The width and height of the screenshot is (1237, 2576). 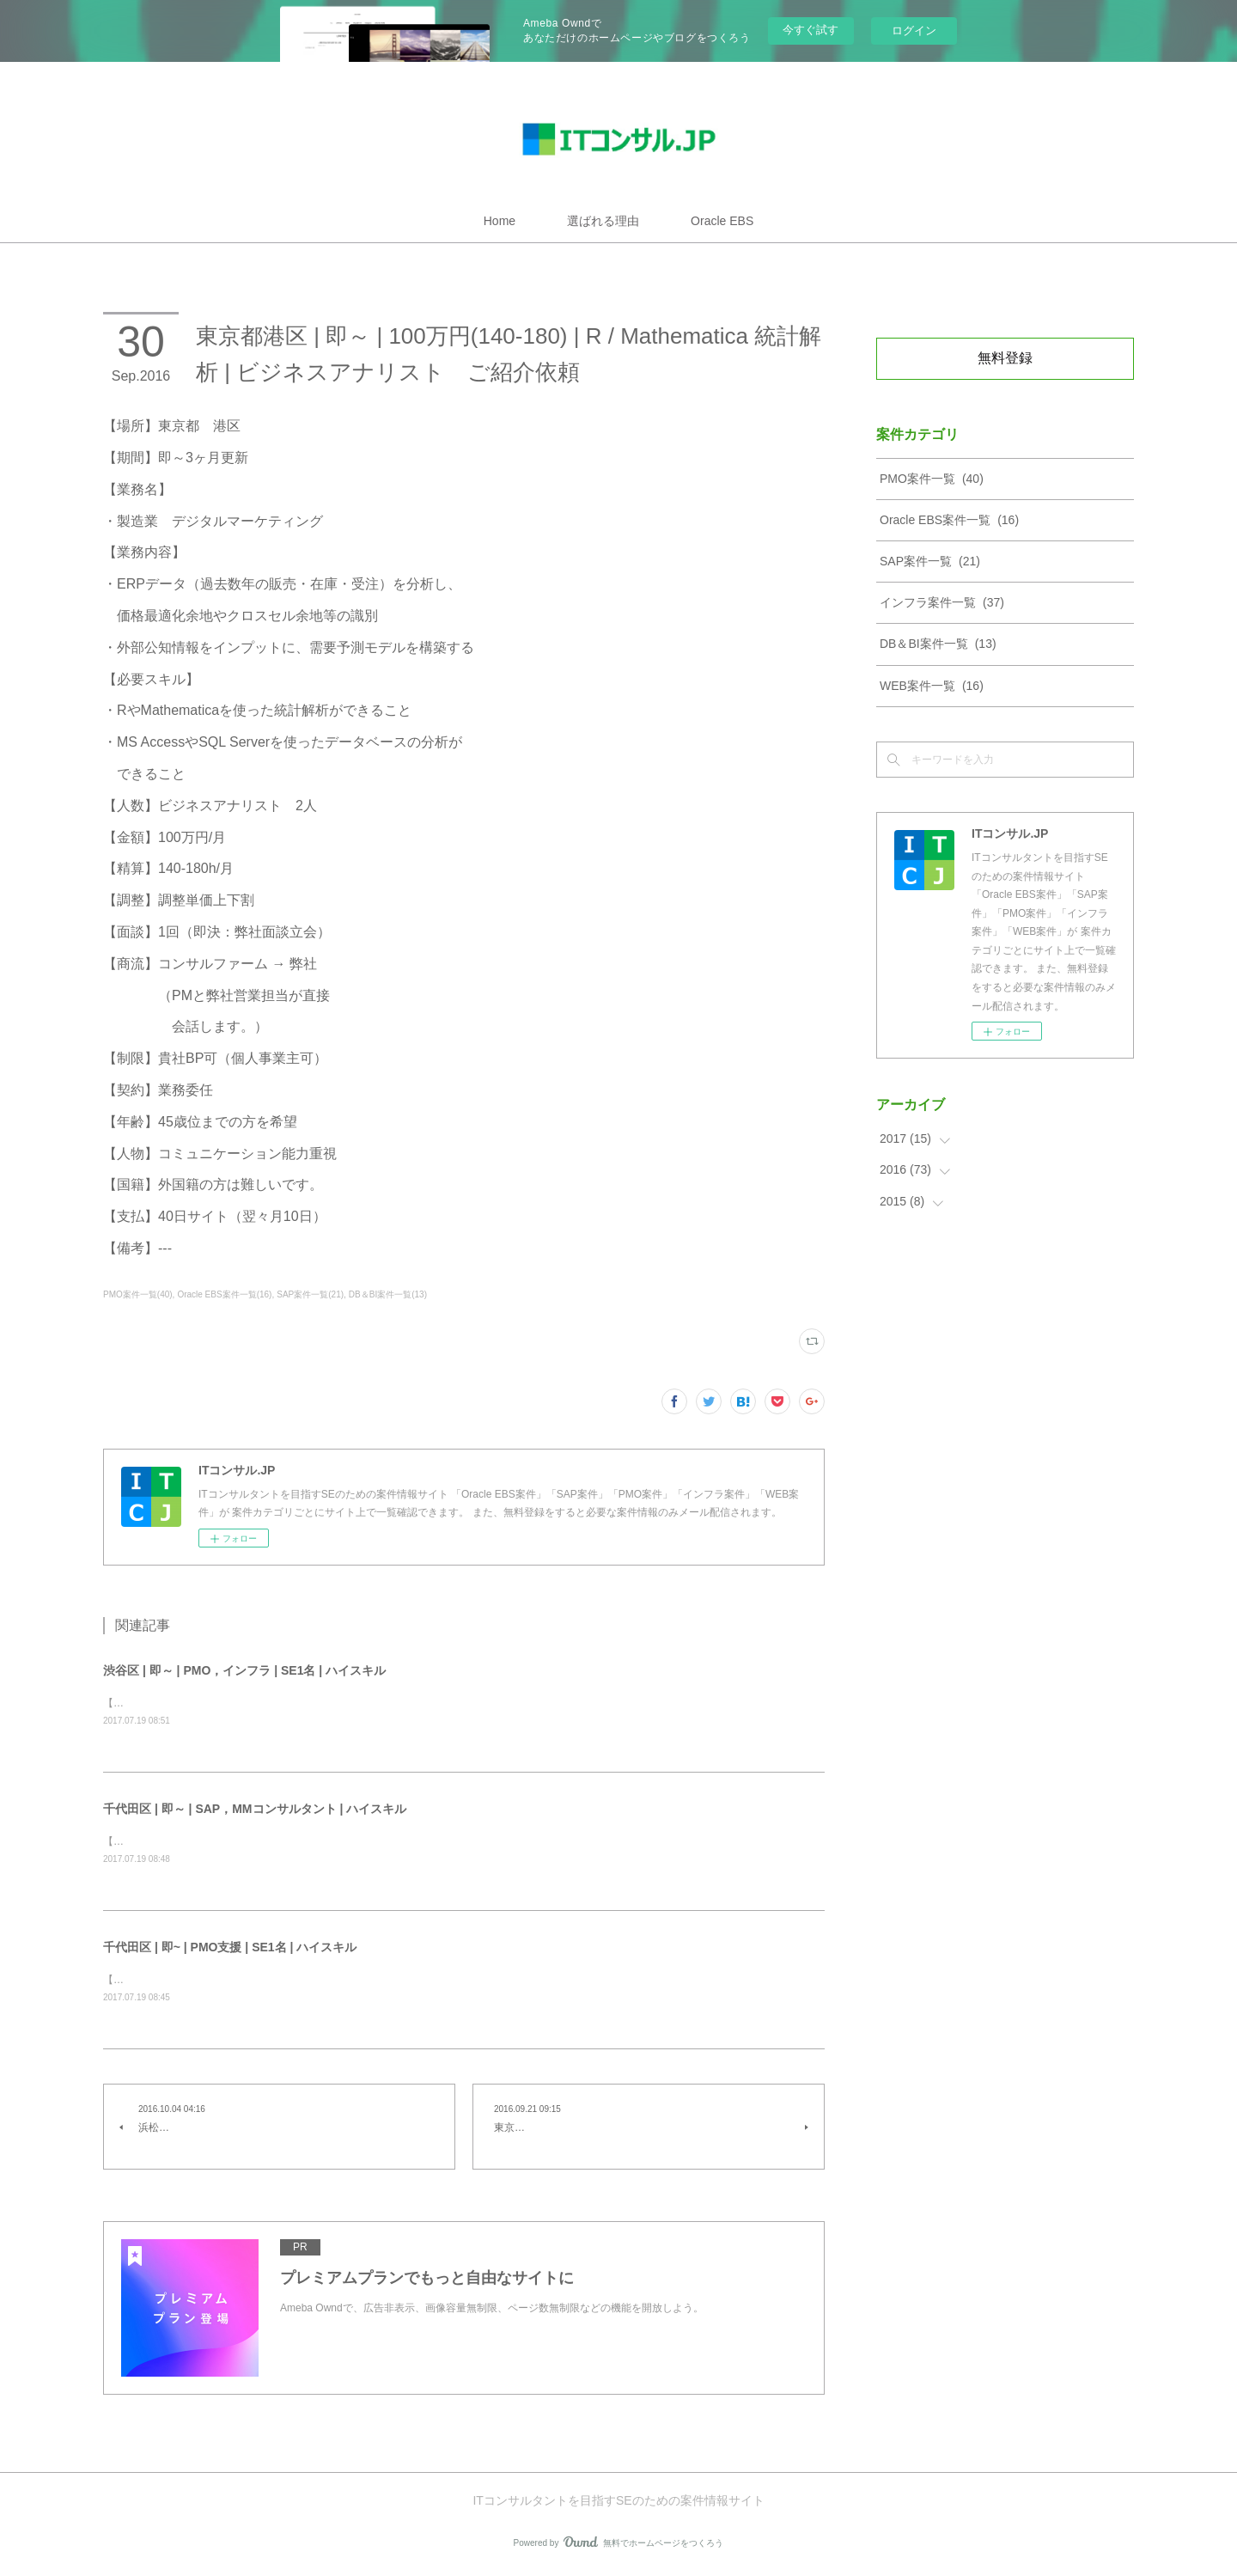 What do you see at coordinates (388, 1294) in the screenshot?
I see `DB＆BI案件一覧(13)` at bounding box center [388, 1294].